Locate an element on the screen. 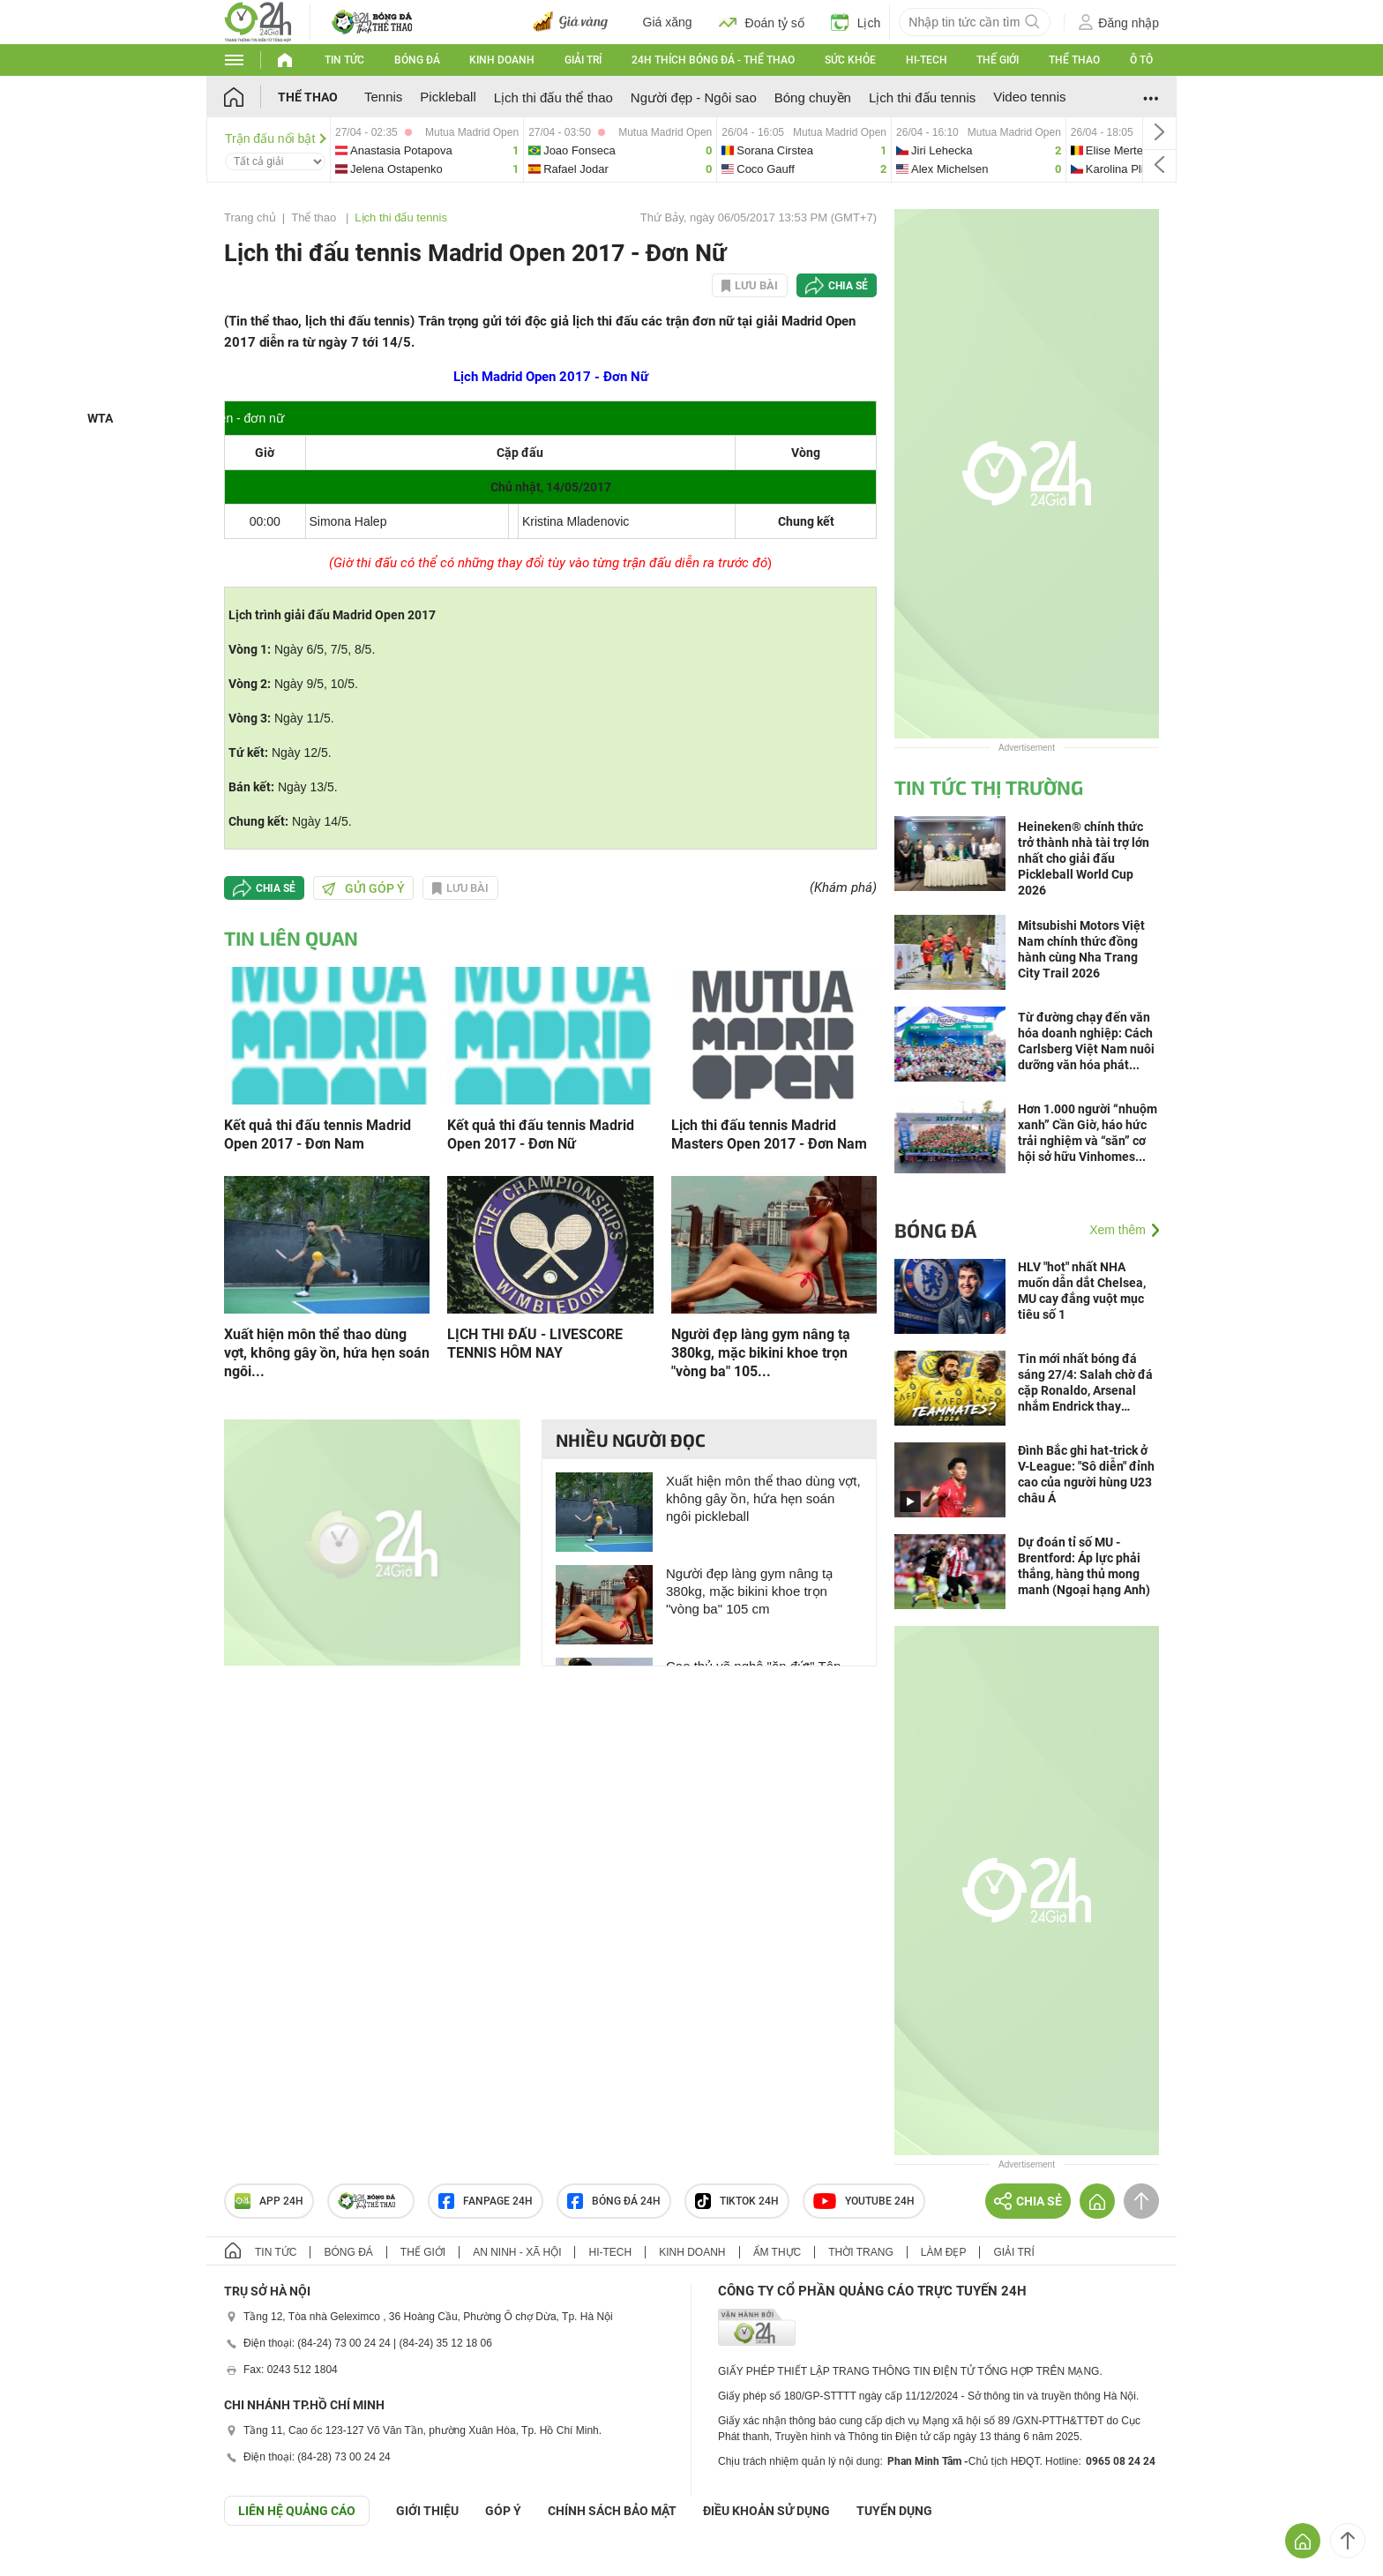 The image size is (1383, 2576). LỊCH THI ĐẤU - LIVESCORE TENNIS HÔM NAY is located at coordinates (535, 1343).